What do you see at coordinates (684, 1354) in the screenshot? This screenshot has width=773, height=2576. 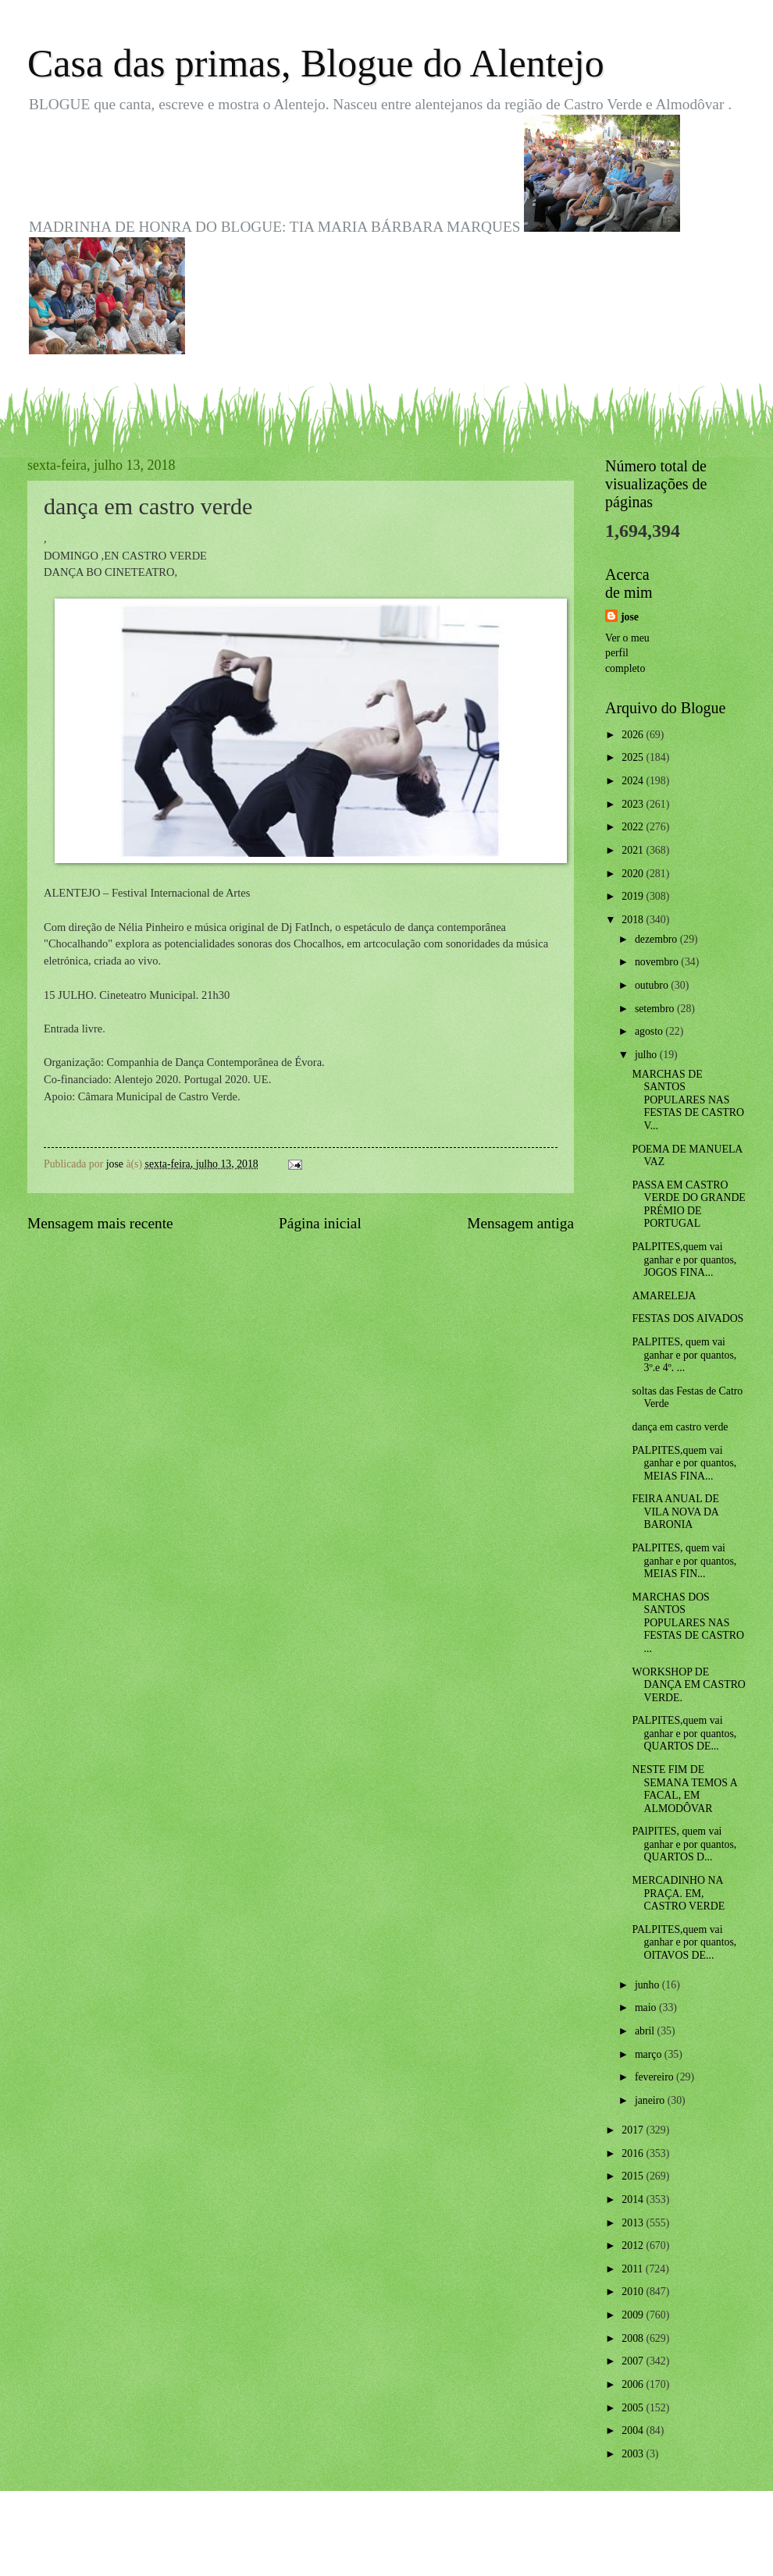 I see `PALPITES, quem vai ganhar e por quantos, 3º.e 4º. ...` at bounding box center [684, 1354].